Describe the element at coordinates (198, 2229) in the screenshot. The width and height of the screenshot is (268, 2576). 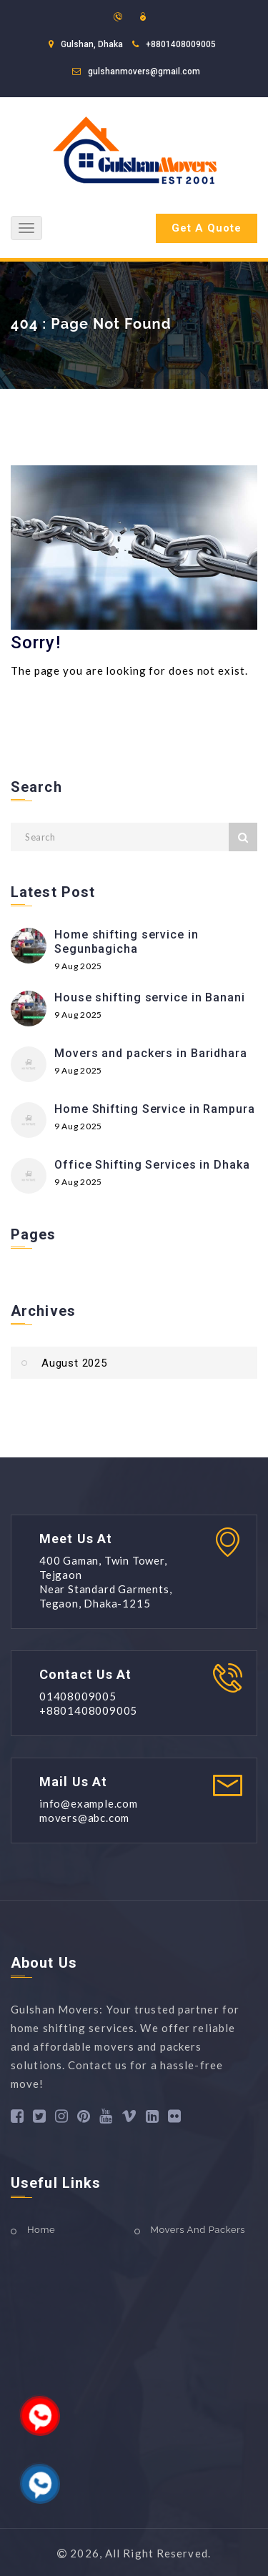
I see `Movers And Packers` at that location.